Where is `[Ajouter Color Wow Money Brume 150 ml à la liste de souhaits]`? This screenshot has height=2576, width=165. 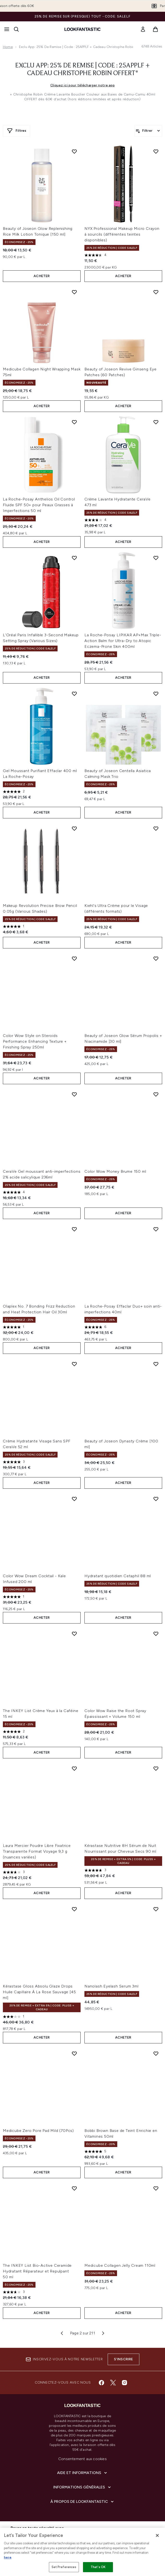
[Ajouter Color Wow Money Brume 150 ml à la liste de souhaits] is located at coordinates (156, 1094).